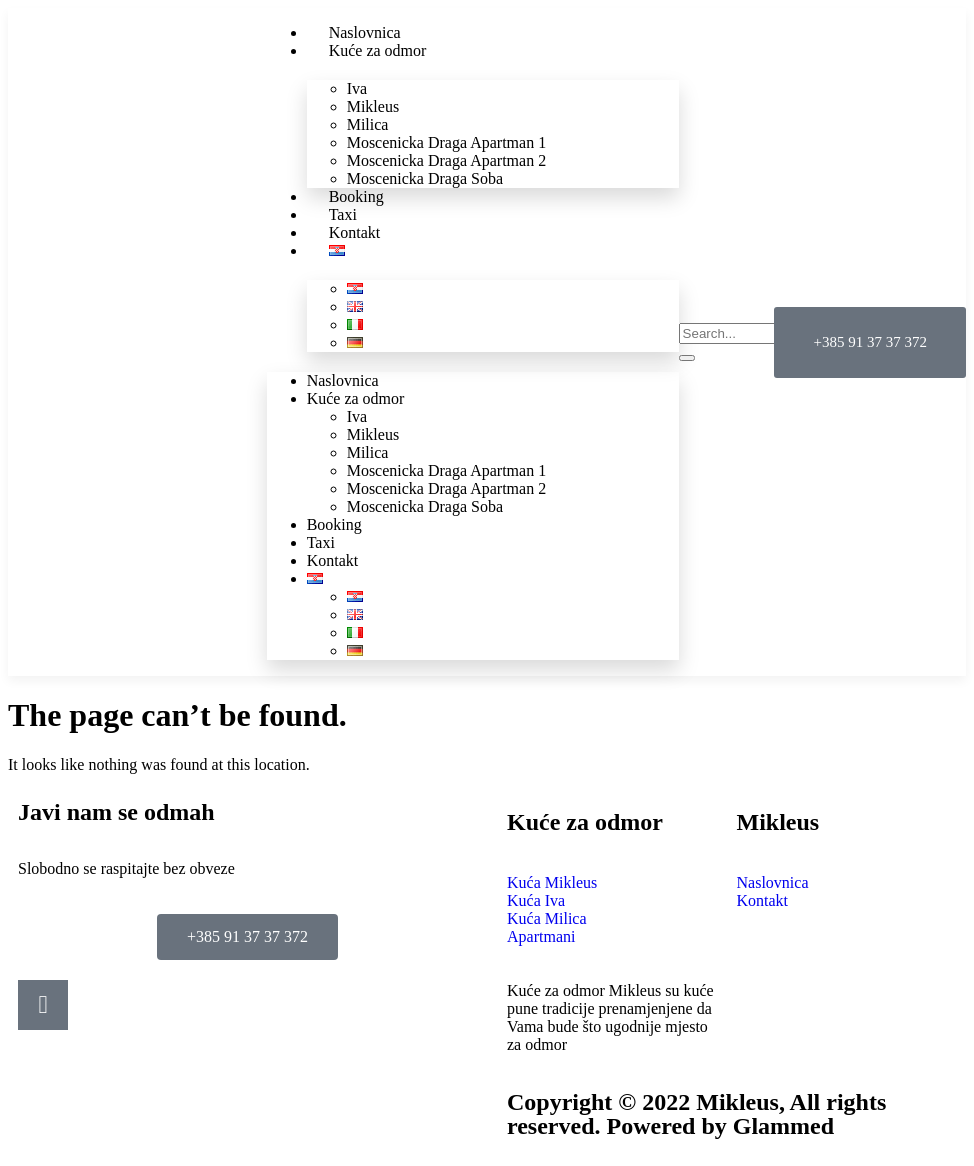  What do you see at coordinates (446, 160) in the screenshot?
I see `Moscenicka Draga Apartman 2` at bounding box center [446, 160].